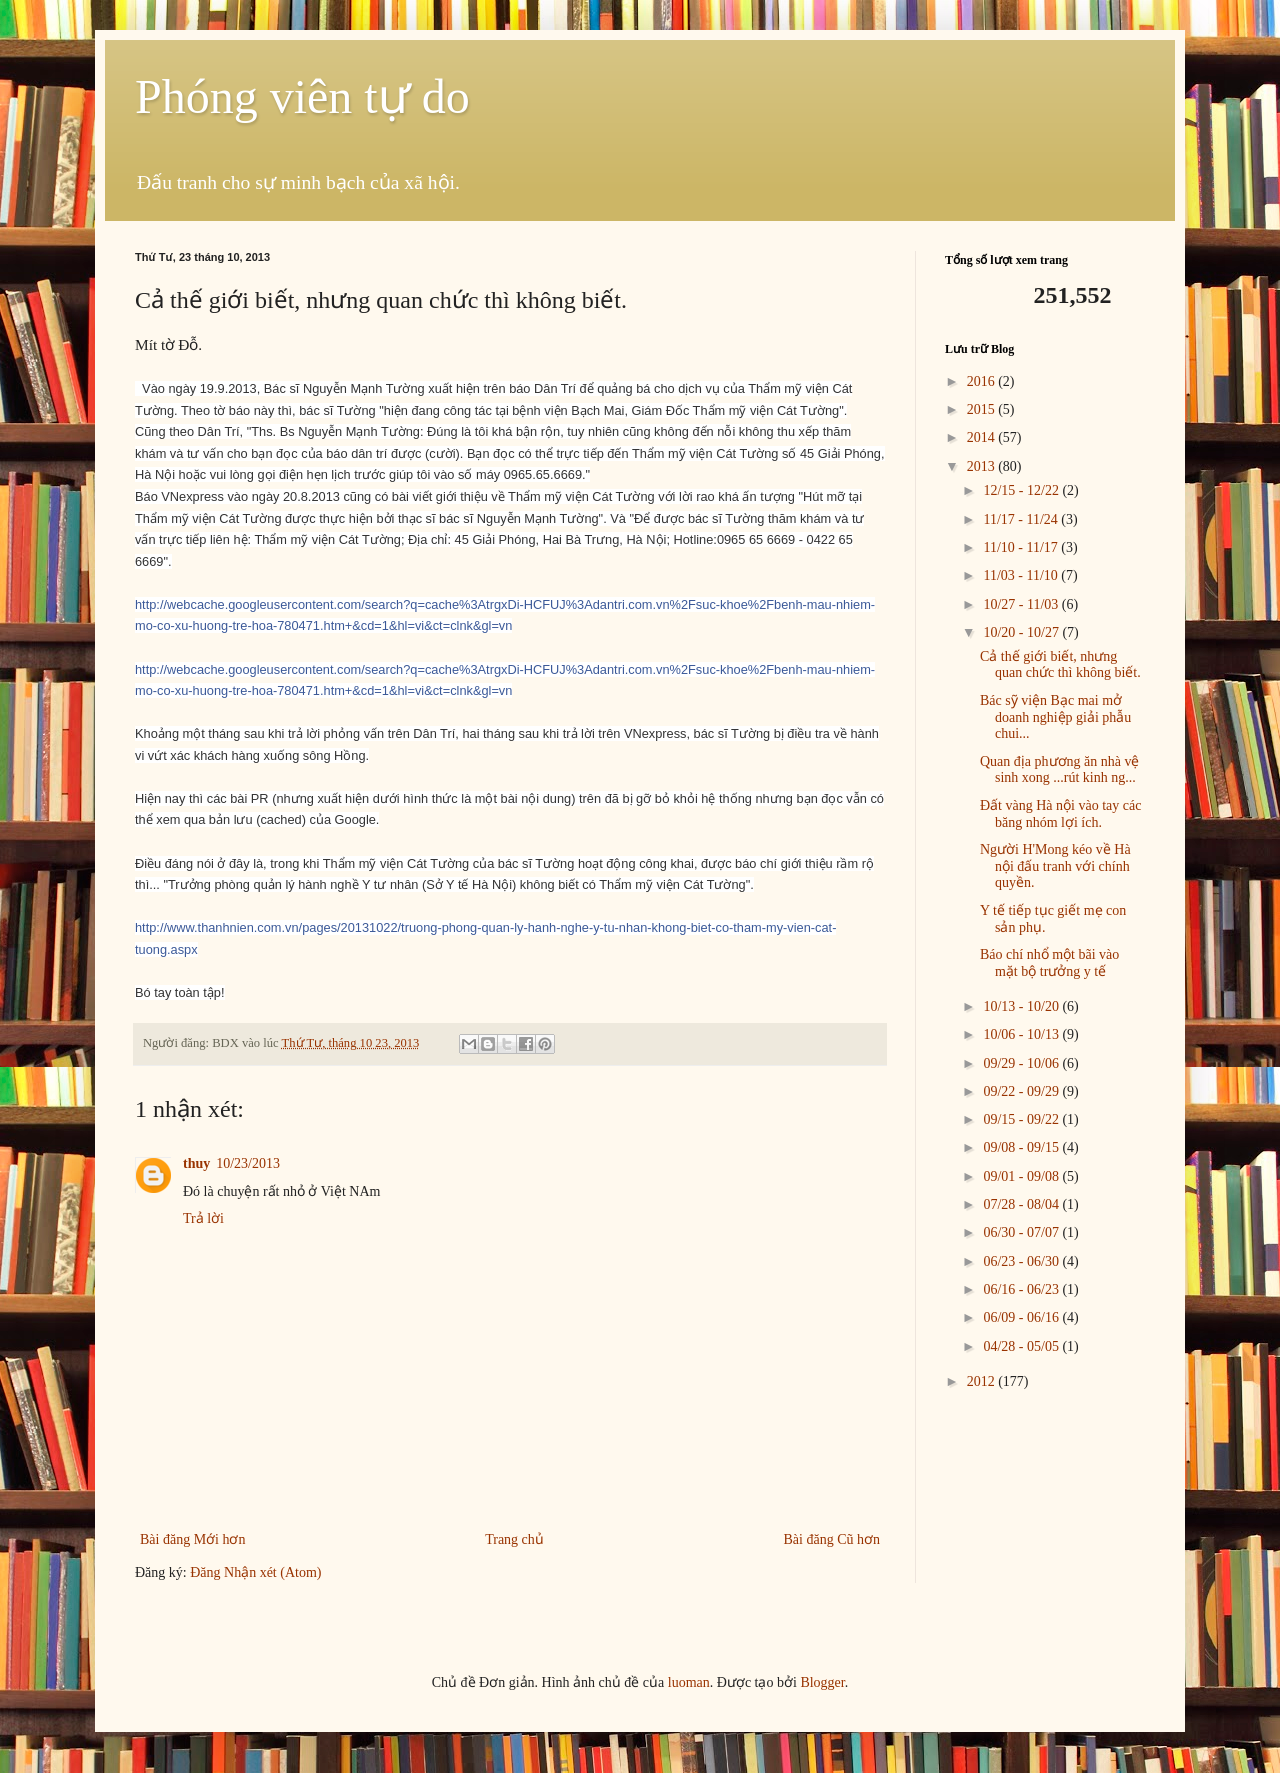  I want to click on 2013, so click(983, 466).